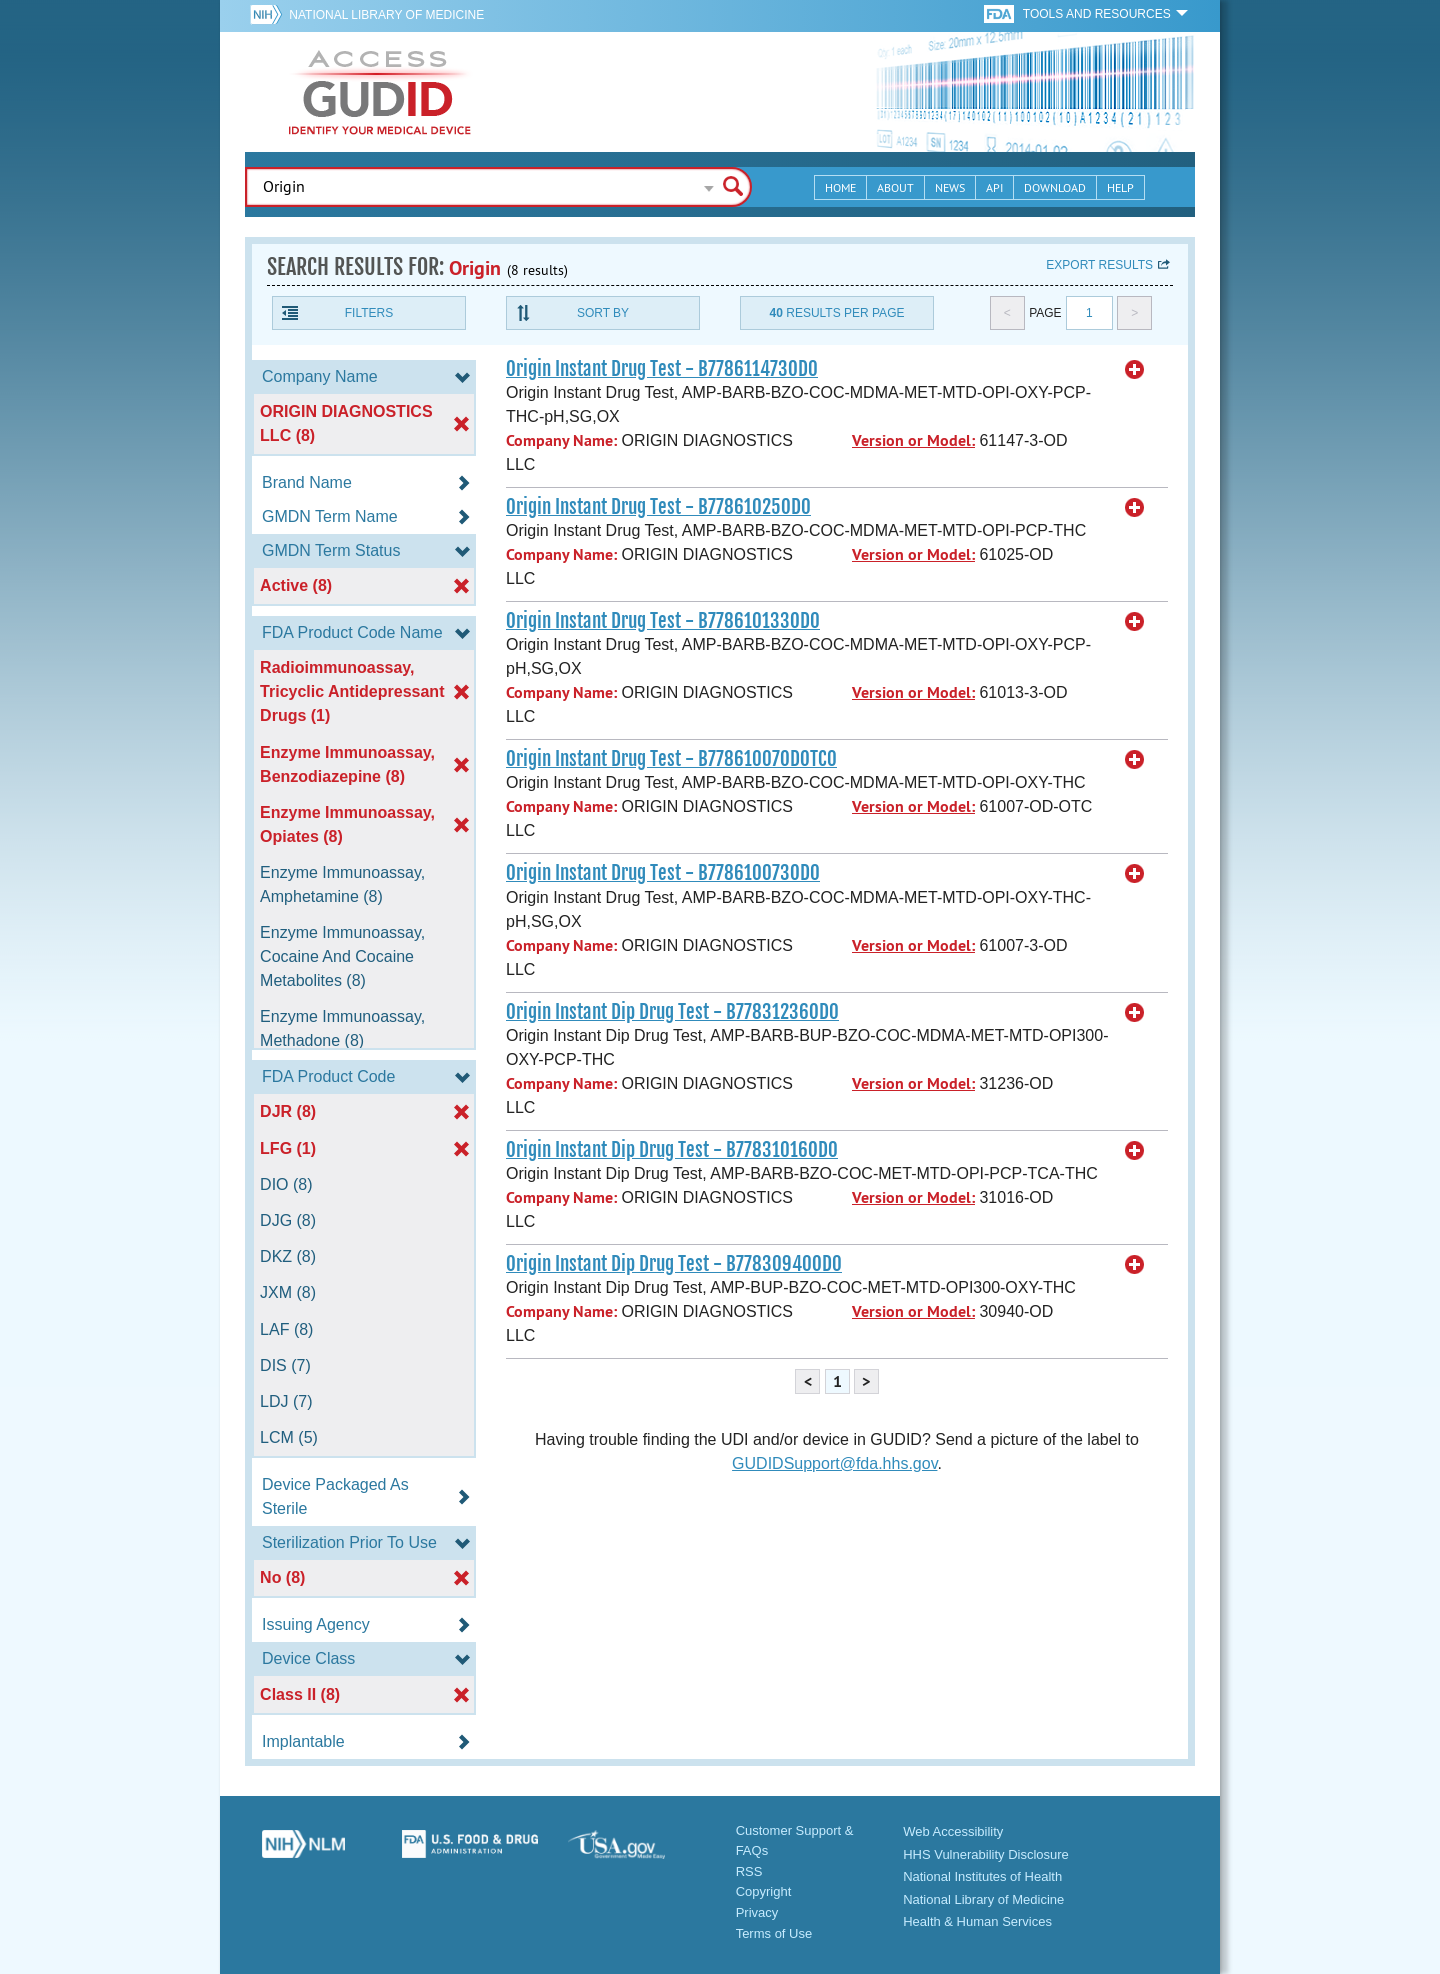  Describe the element at coordinates (671, 759) in the screenshot. I see `Origin Instant Drug Test - B77861007ODOTC0` at that location.